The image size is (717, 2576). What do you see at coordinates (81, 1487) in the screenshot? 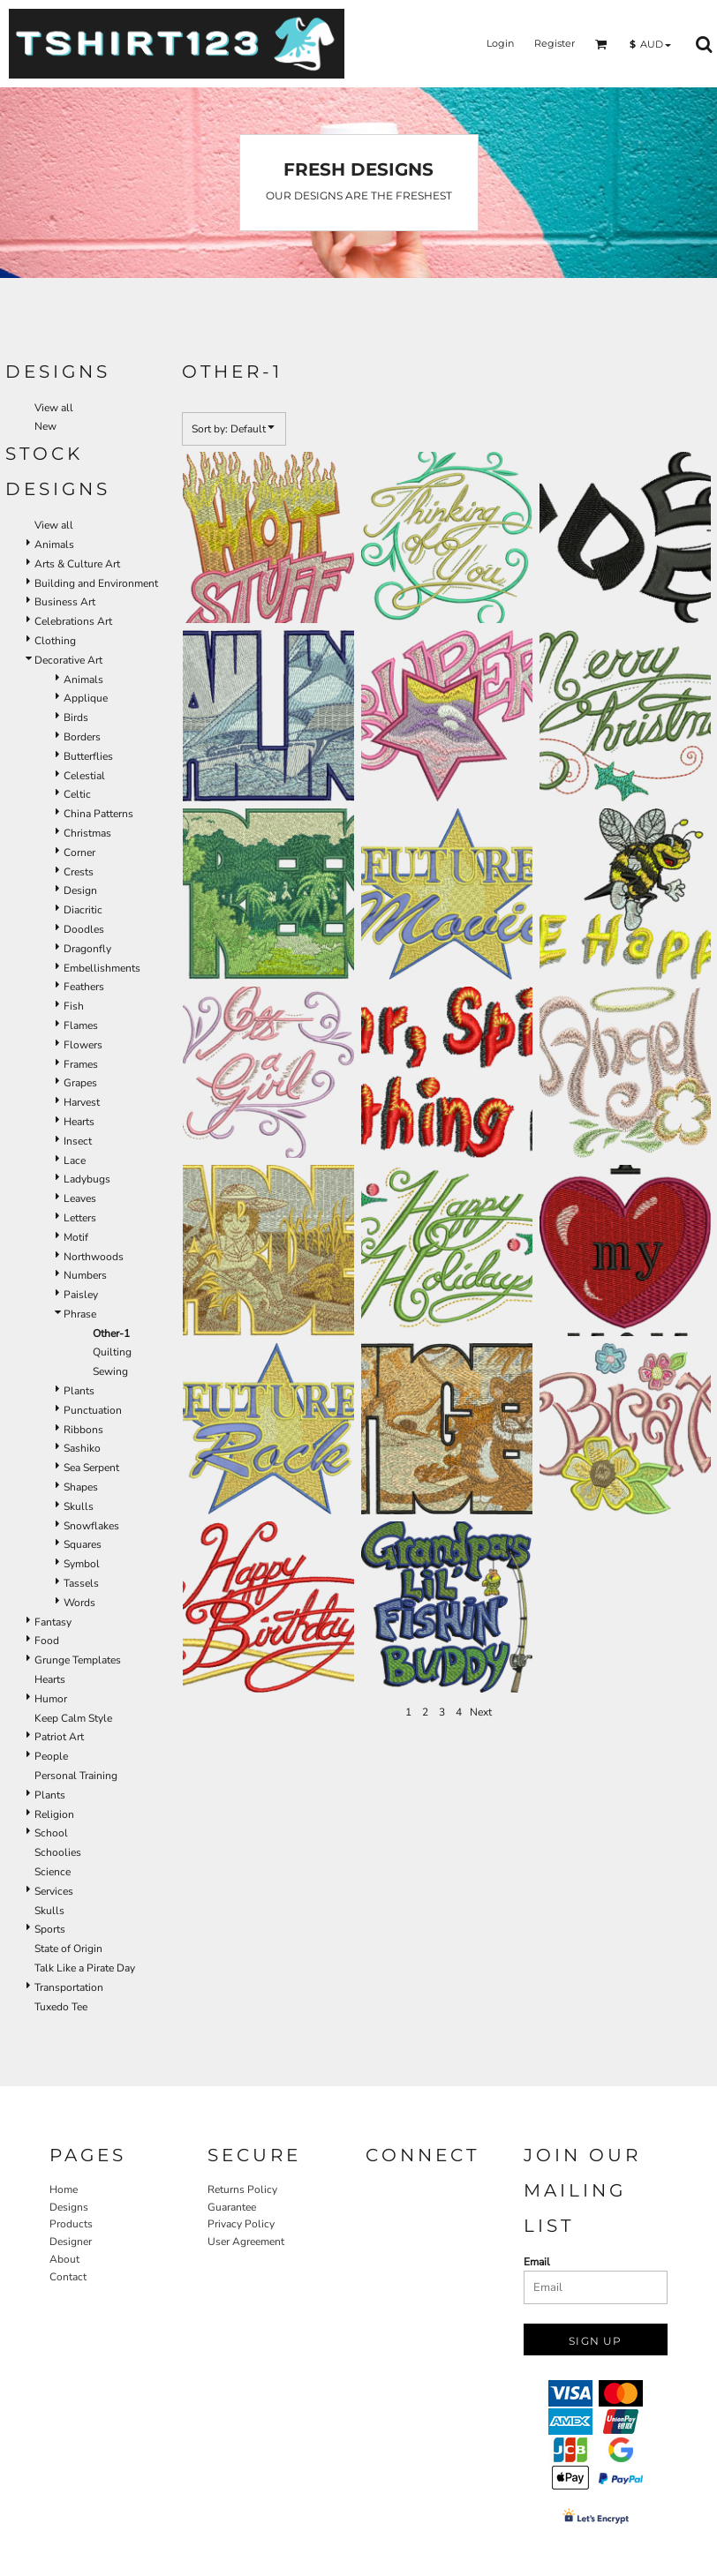
I see `Shapes` at bounding box center [81, 1487].